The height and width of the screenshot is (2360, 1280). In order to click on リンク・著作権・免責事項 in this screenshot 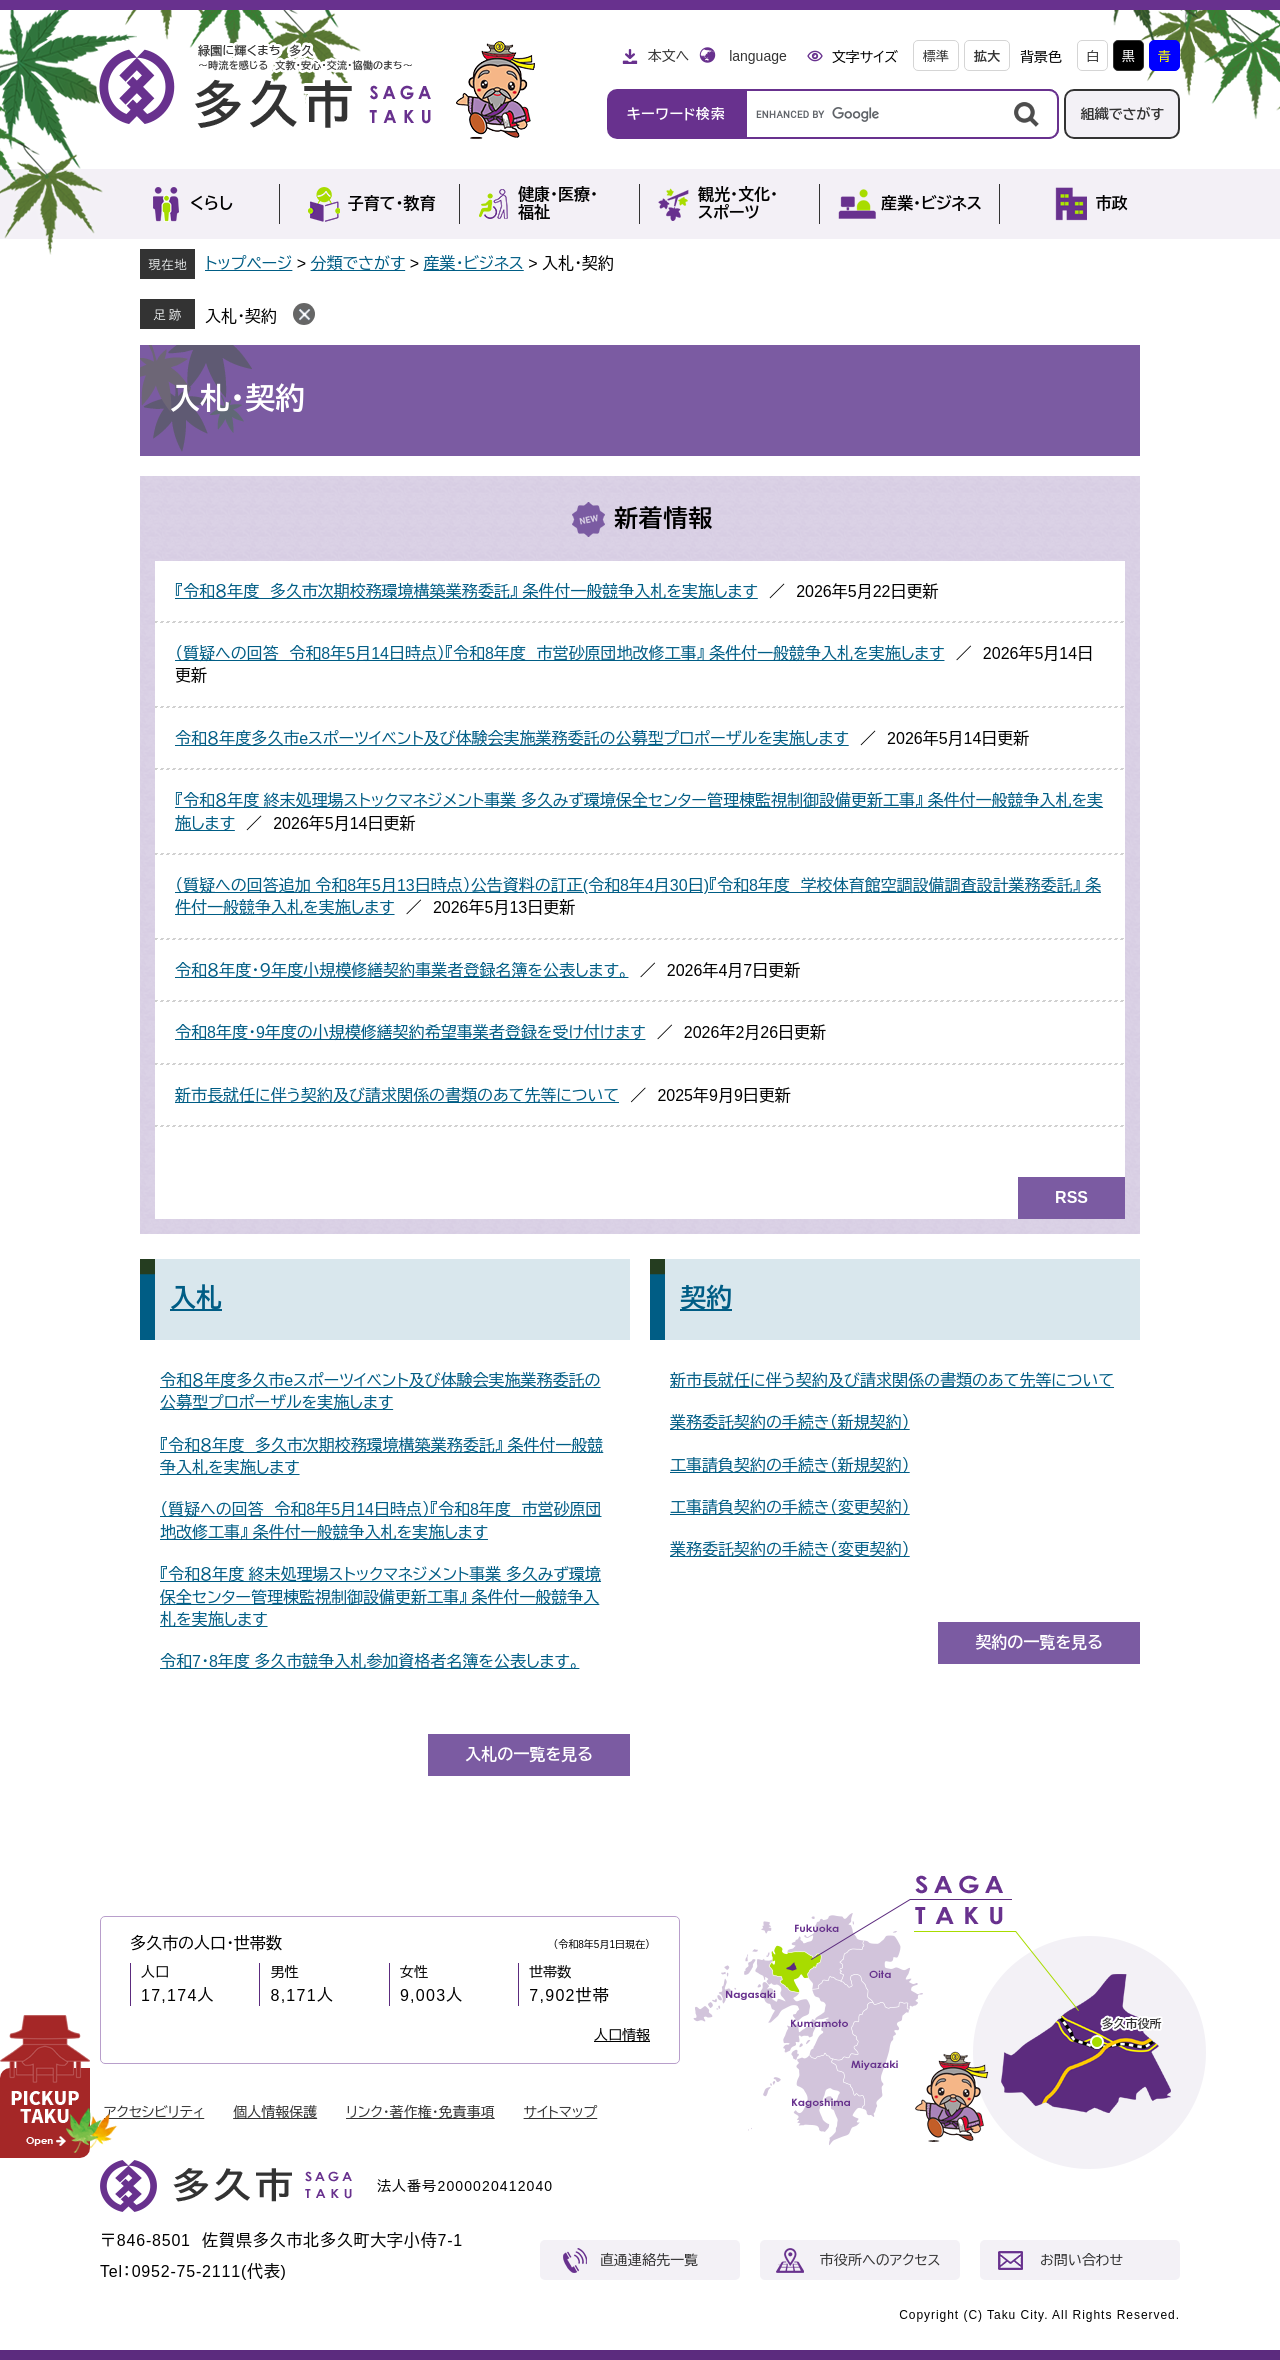, I will do `click(420, 2112)`.